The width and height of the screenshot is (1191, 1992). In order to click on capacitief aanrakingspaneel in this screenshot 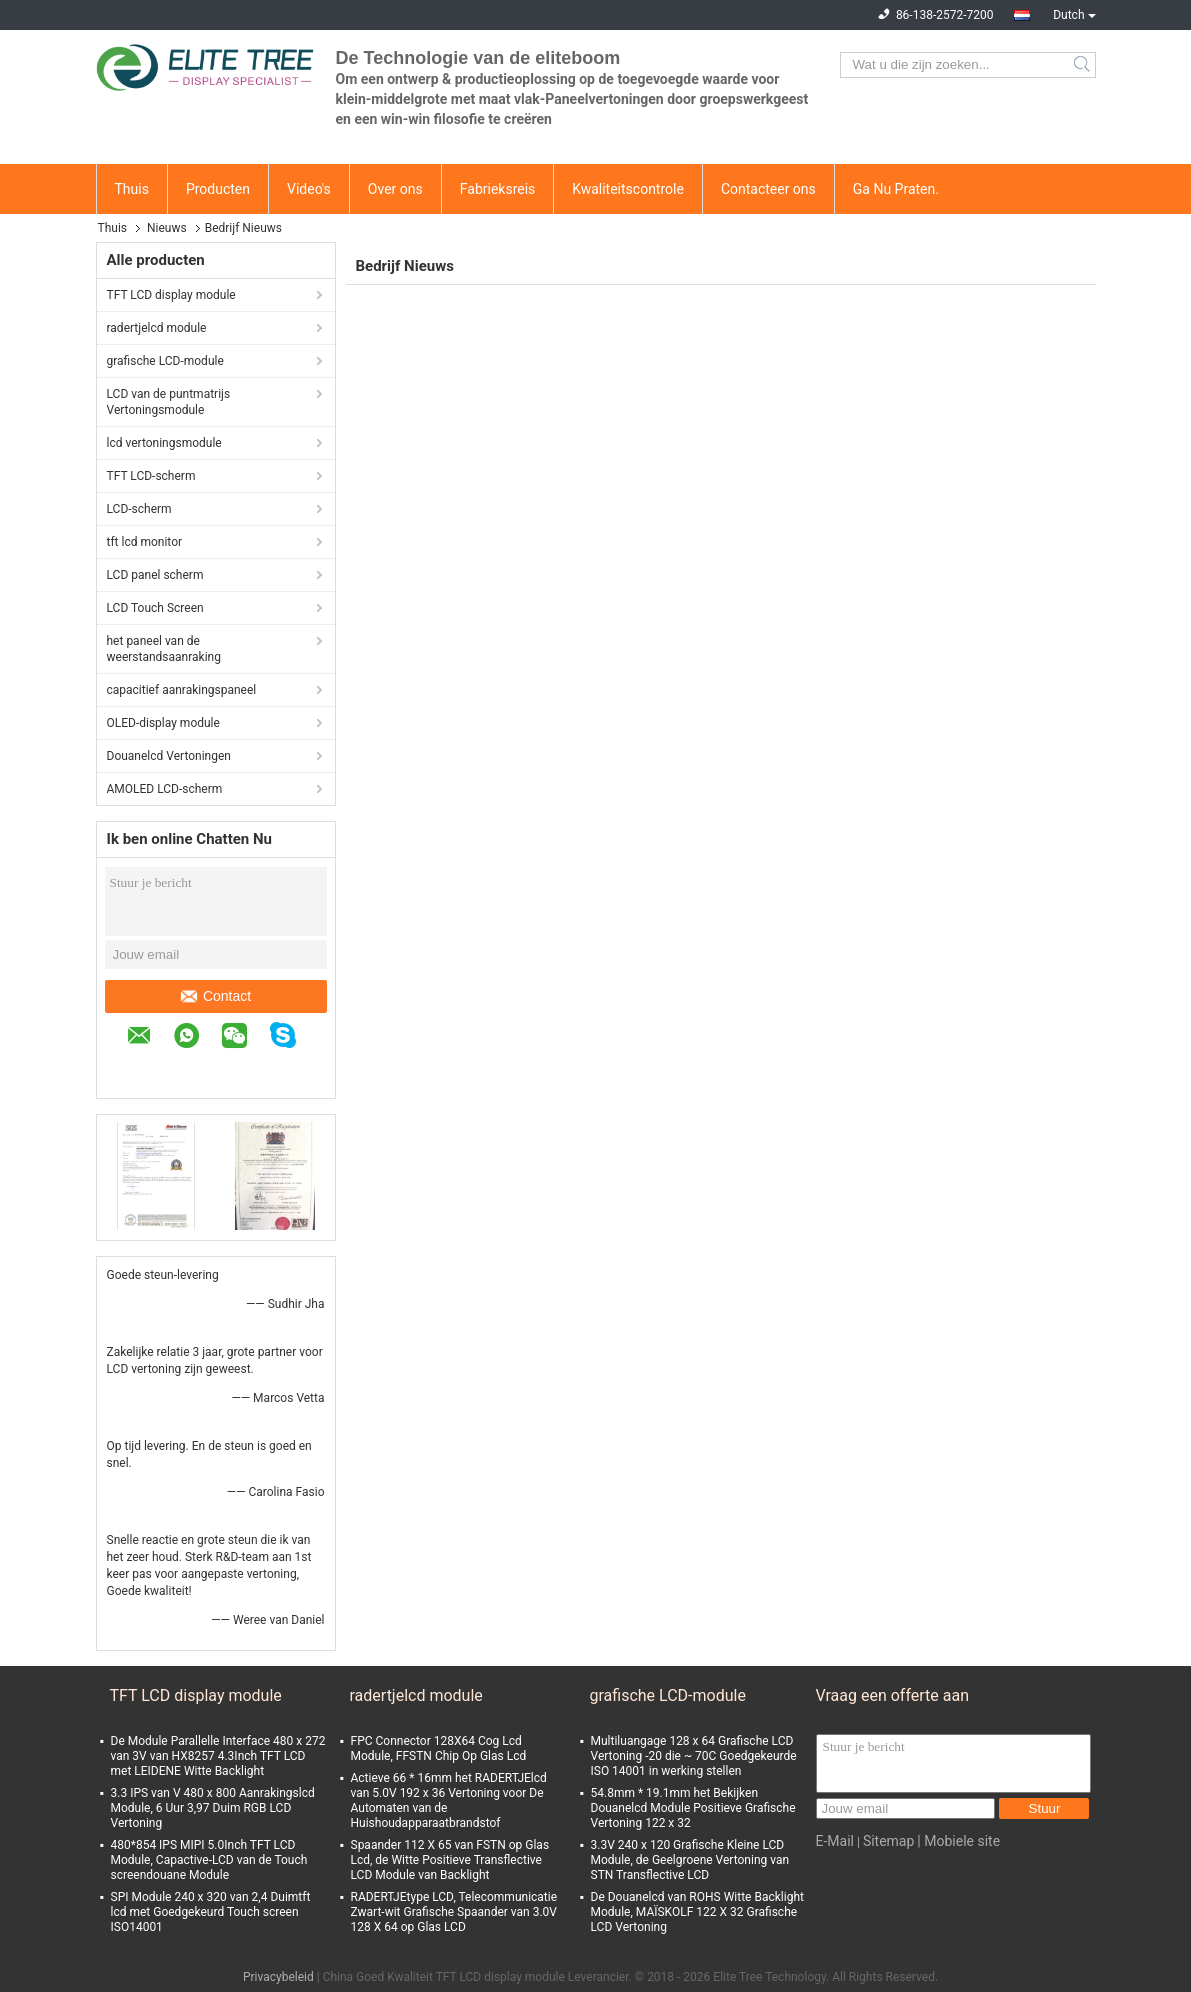, I will do `click(182, 690)`.